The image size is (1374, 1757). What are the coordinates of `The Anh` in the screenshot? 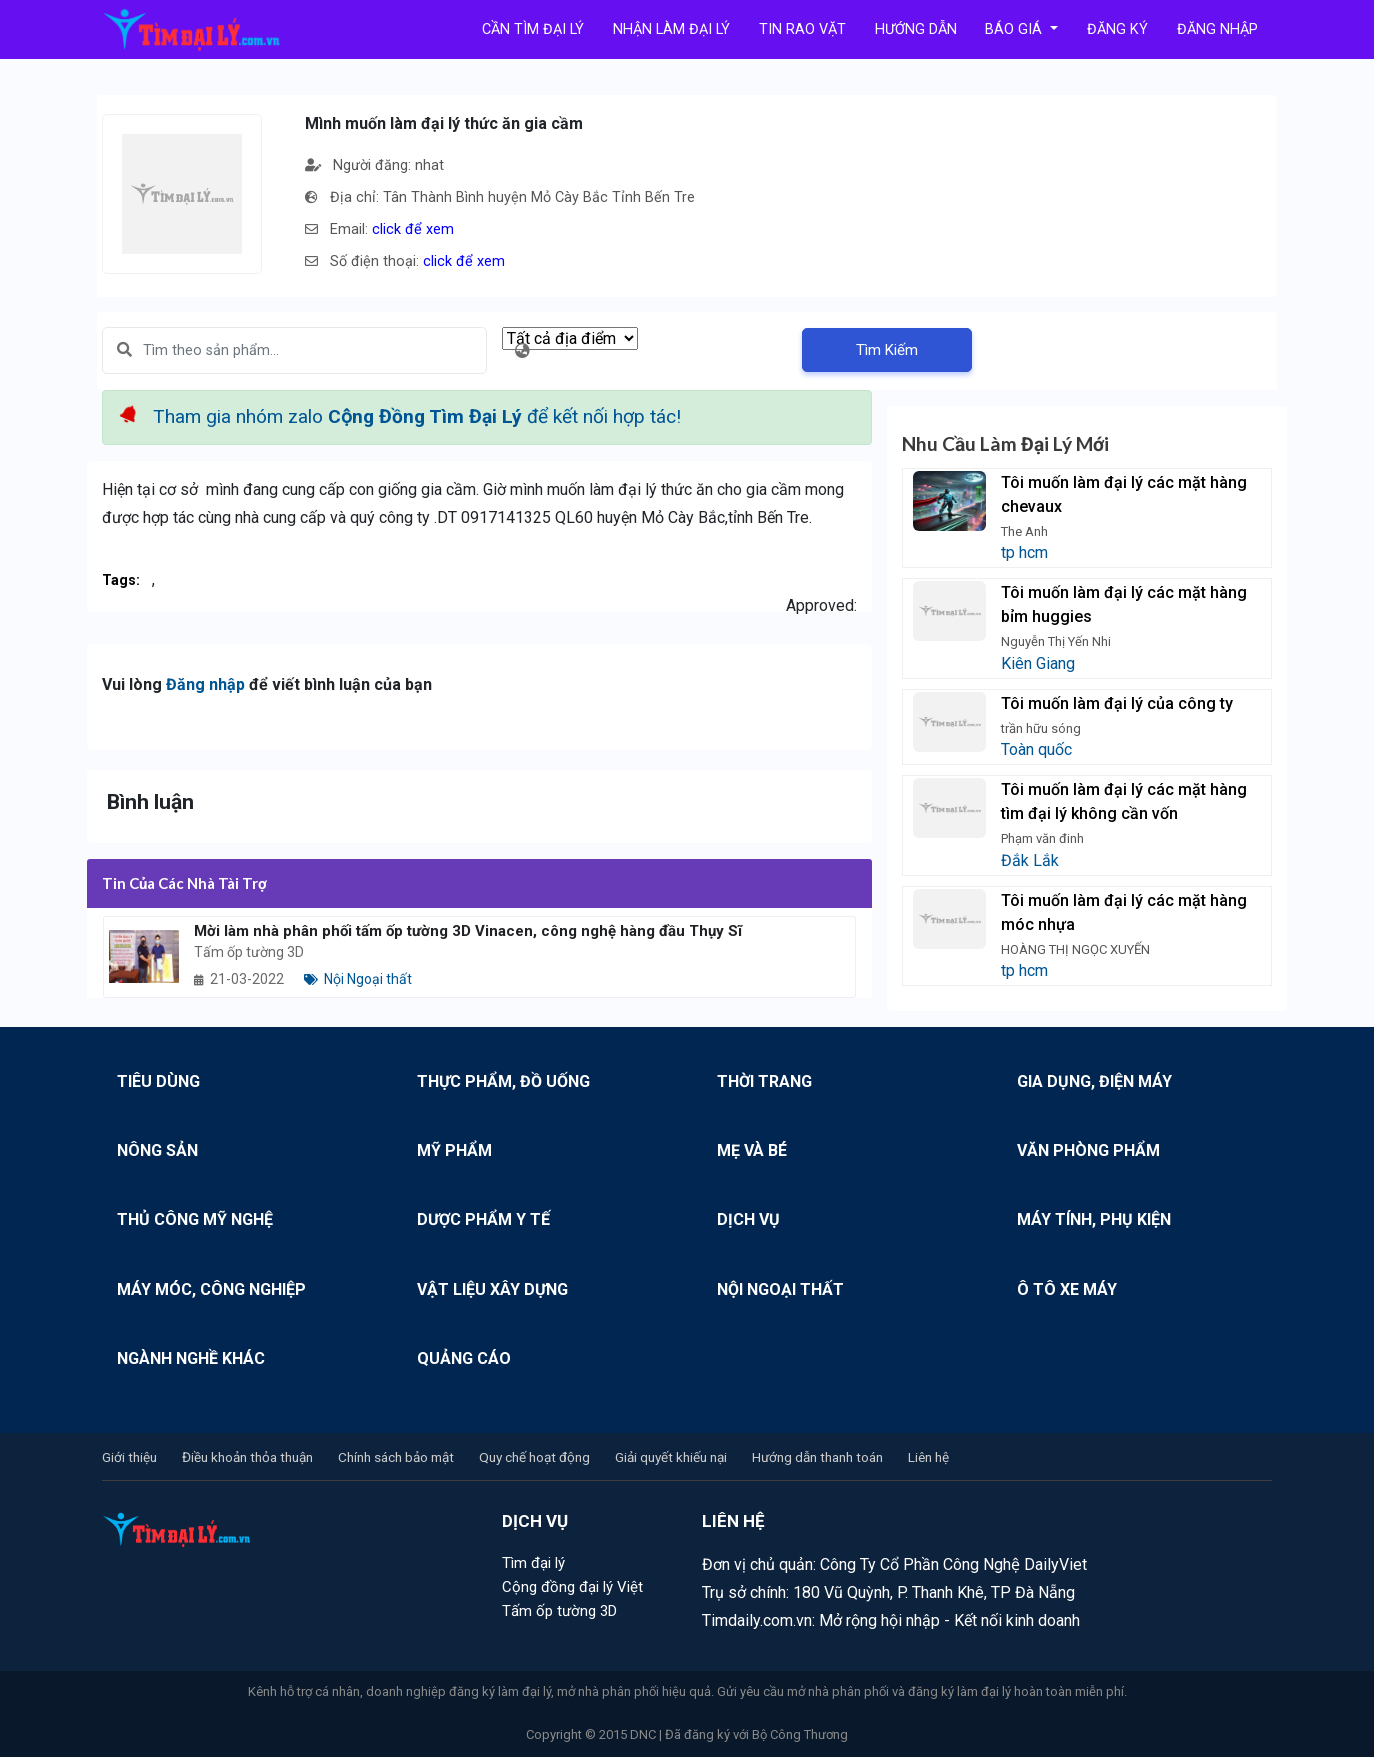 It's located at (1024, 531).